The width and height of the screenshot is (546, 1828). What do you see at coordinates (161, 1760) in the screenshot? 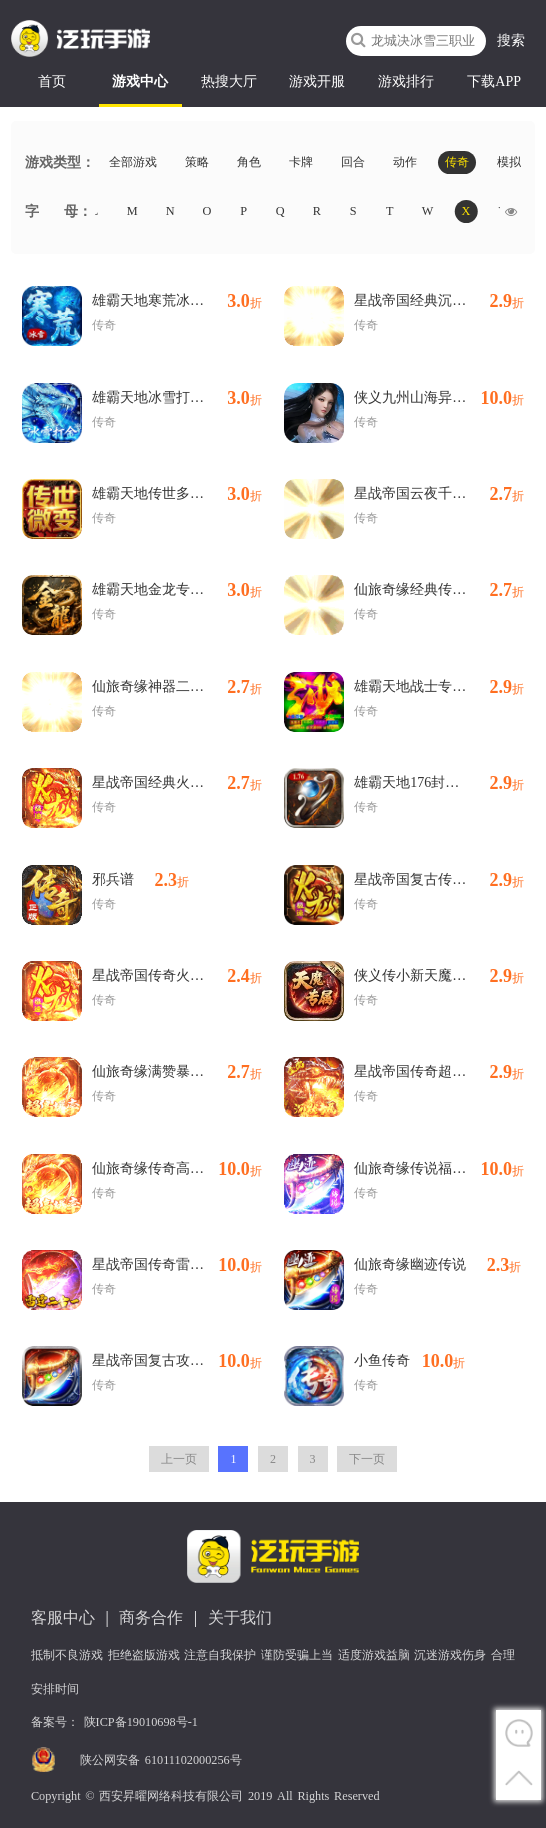
I see `陕公网安备 61011102000256号` at bounding box center [161, 1760].